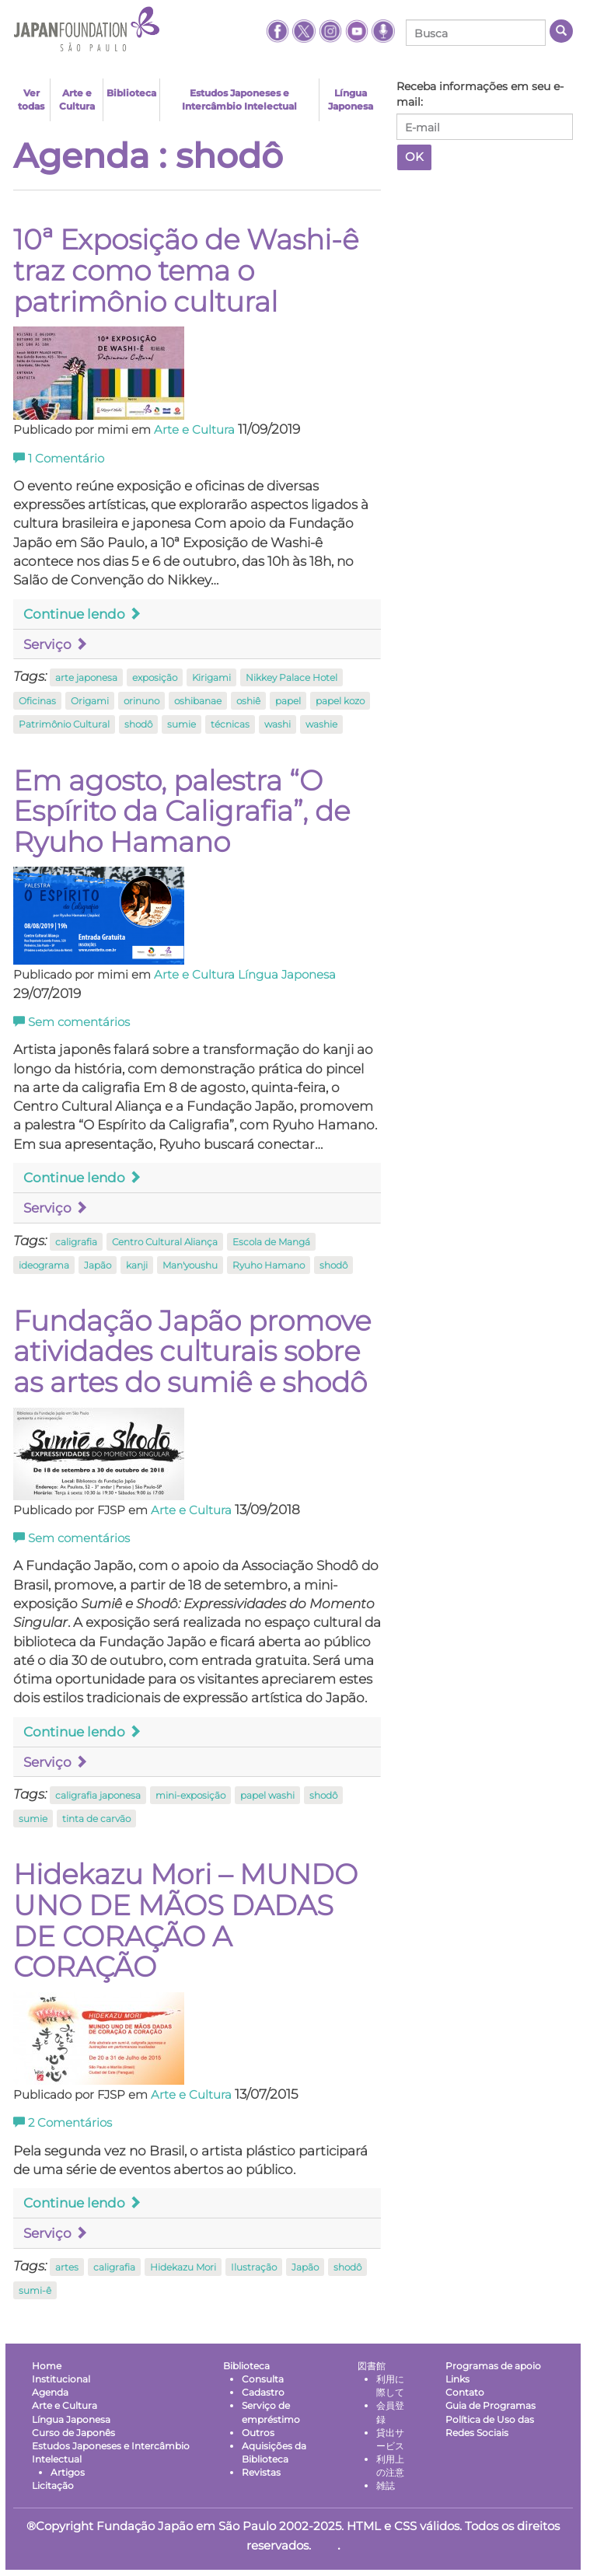 This screenshot has height=2576, width=597. Describe the element at coordinates (165, 1242) in the screenshot. I see `Centro Cultural Aliança` at that location.